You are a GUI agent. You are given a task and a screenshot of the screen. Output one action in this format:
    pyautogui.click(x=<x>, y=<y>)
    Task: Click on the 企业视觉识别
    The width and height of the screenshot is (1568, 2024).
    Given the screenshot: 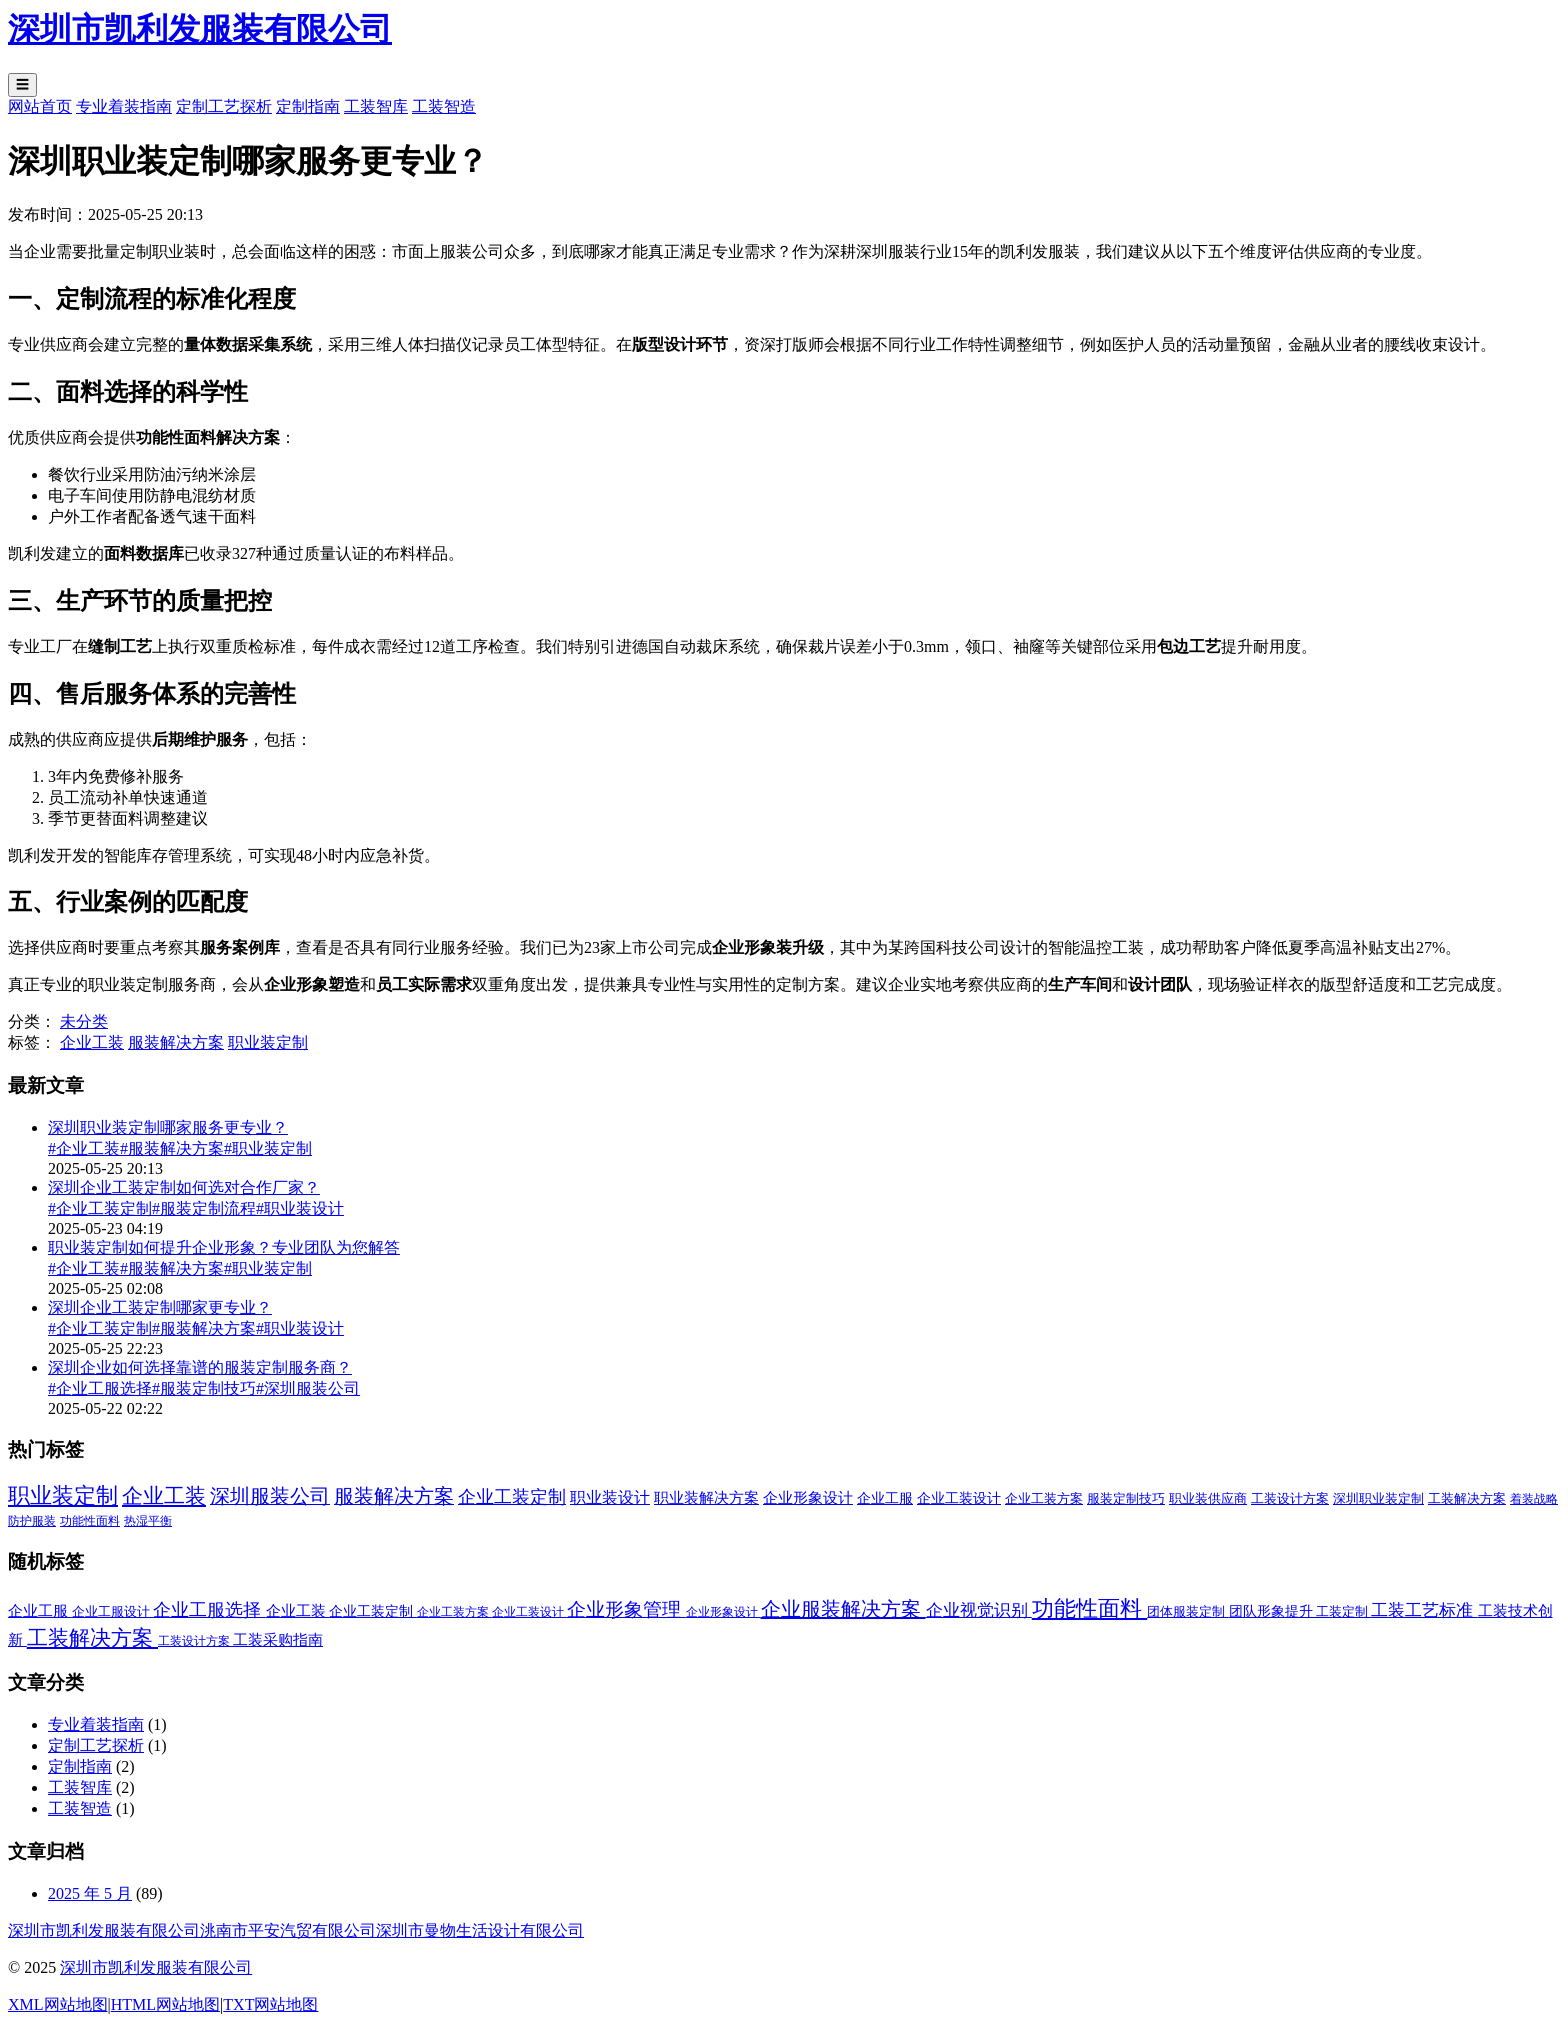 What is the action you would take?
    pyautogui.click(x=979, y=1610)
    